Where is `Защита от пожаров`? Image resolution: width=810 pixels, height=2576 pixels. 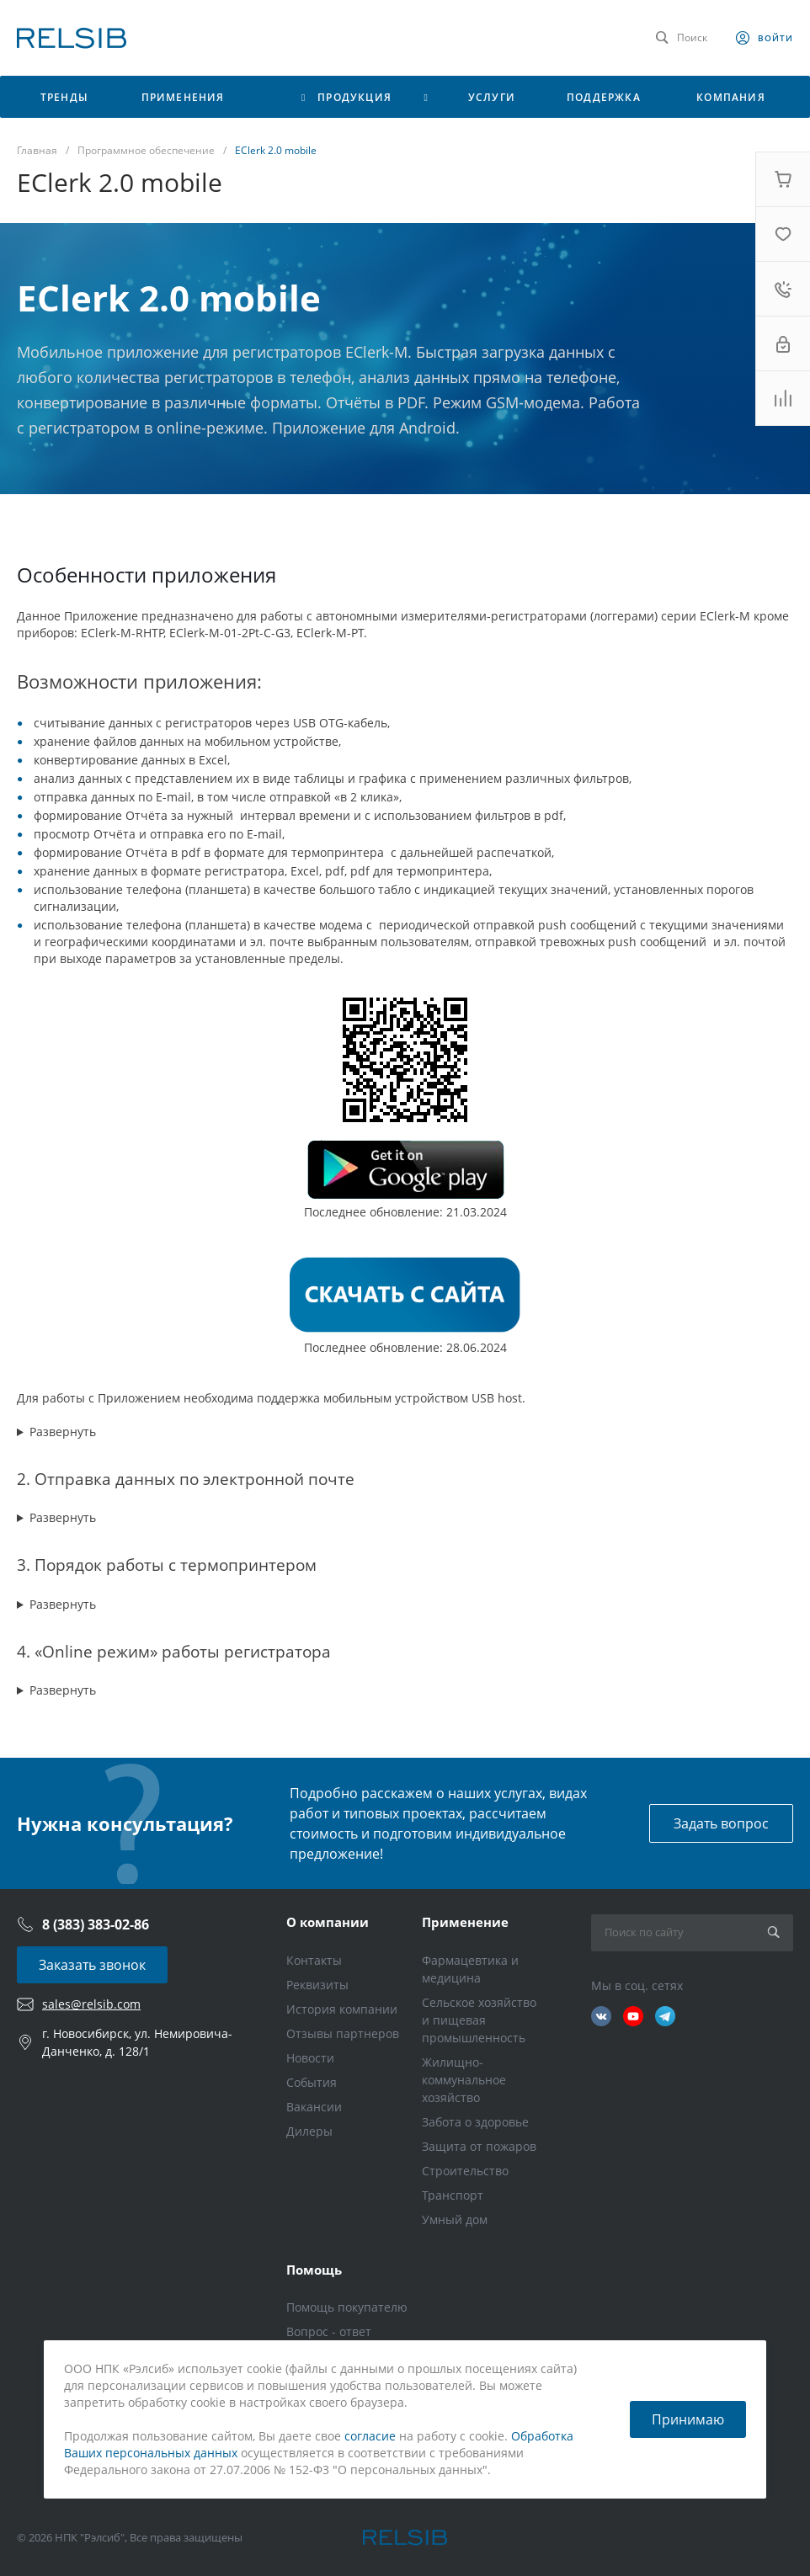 Защита от пожаров is located at coordinates (479, 2146).